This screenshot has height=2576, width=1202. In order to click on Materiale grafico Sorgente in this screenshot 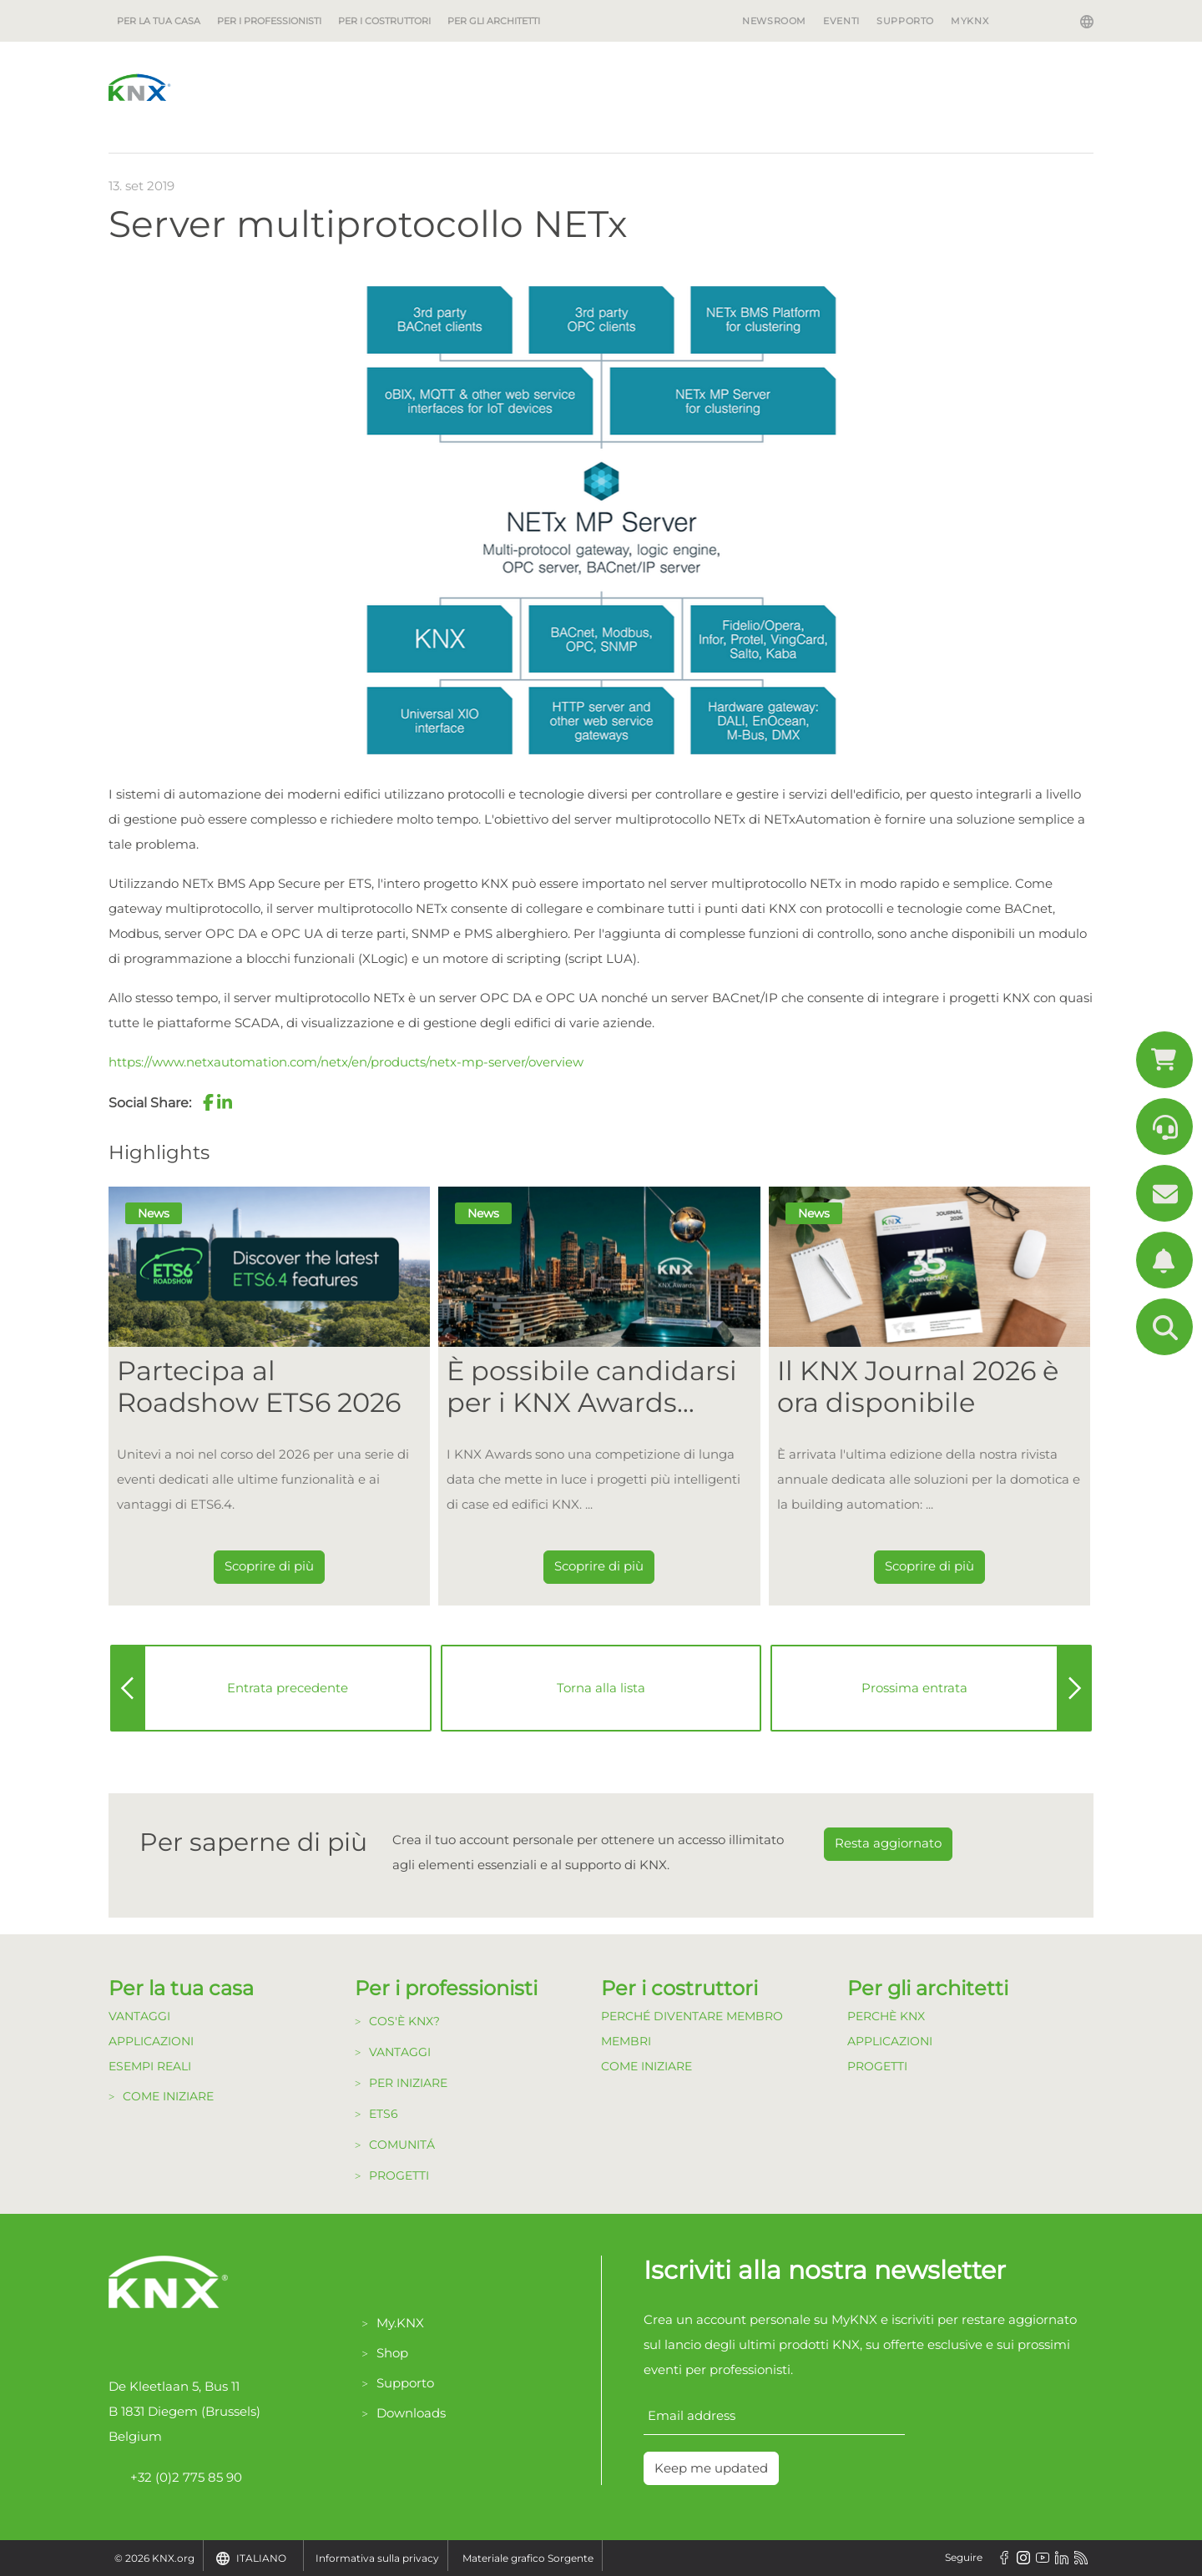, I will do `click(527, 2558)`.